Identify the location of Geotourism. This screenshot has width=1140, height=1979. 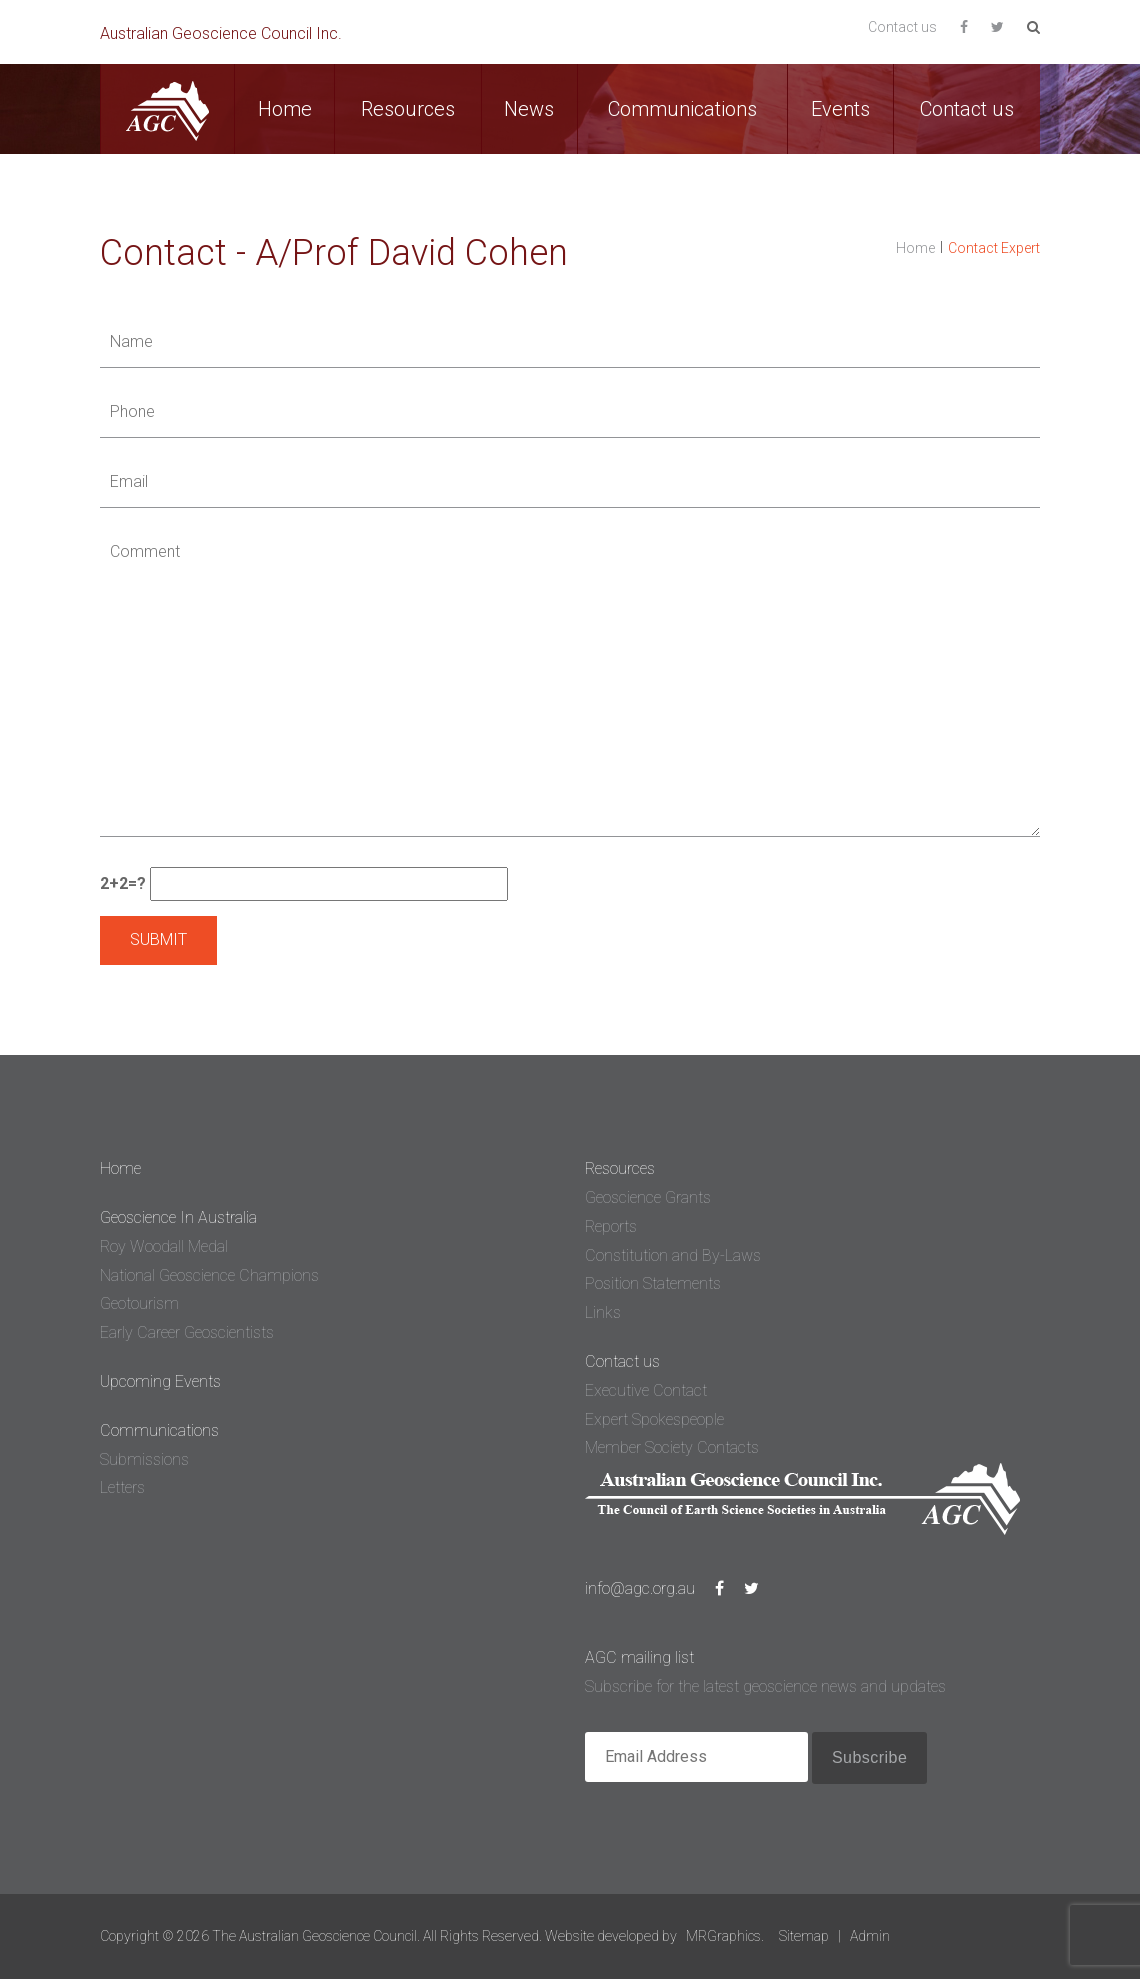
(139, 1303).